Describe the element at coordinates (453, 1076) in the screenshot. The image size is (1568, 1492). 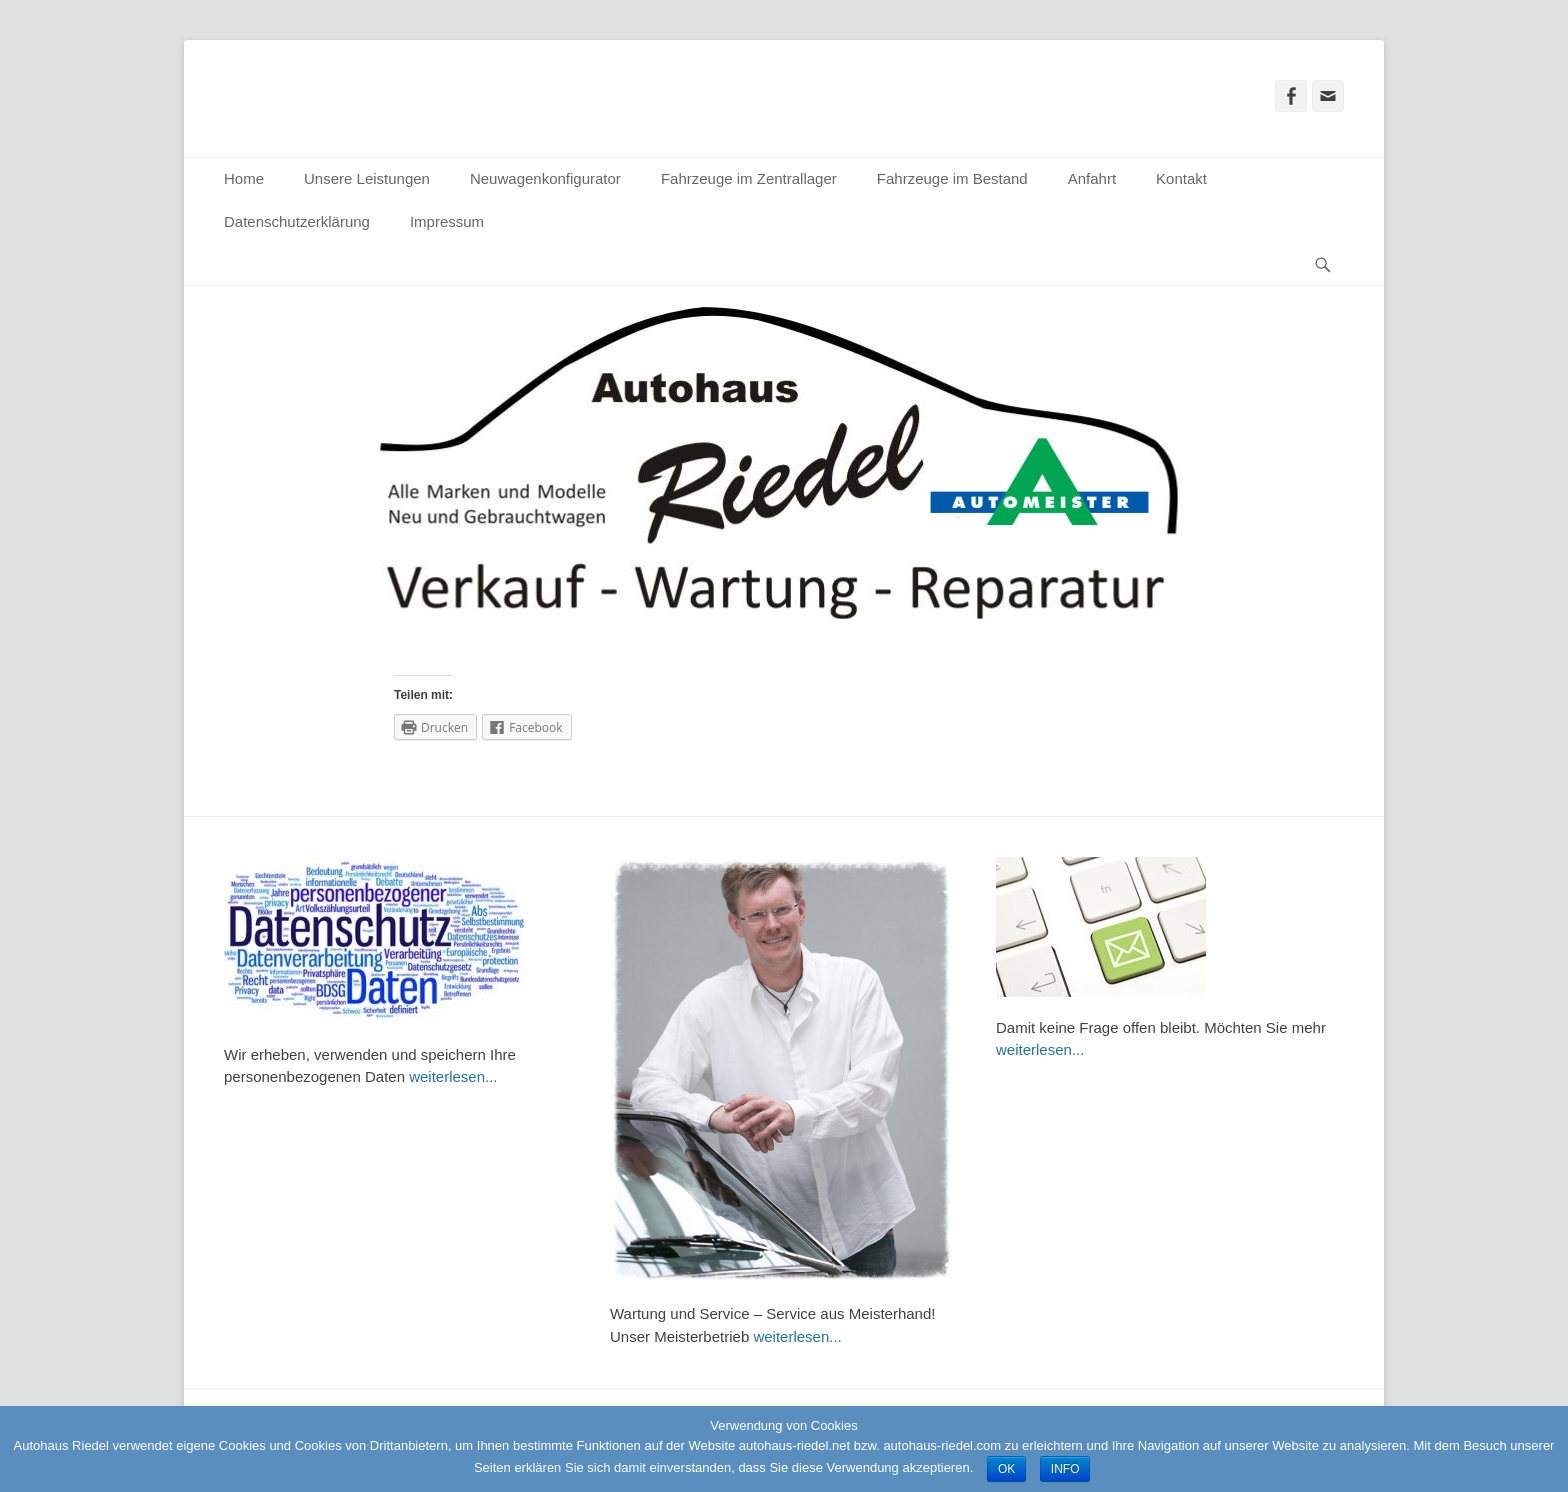
I see `weiterlesen...` at that location.